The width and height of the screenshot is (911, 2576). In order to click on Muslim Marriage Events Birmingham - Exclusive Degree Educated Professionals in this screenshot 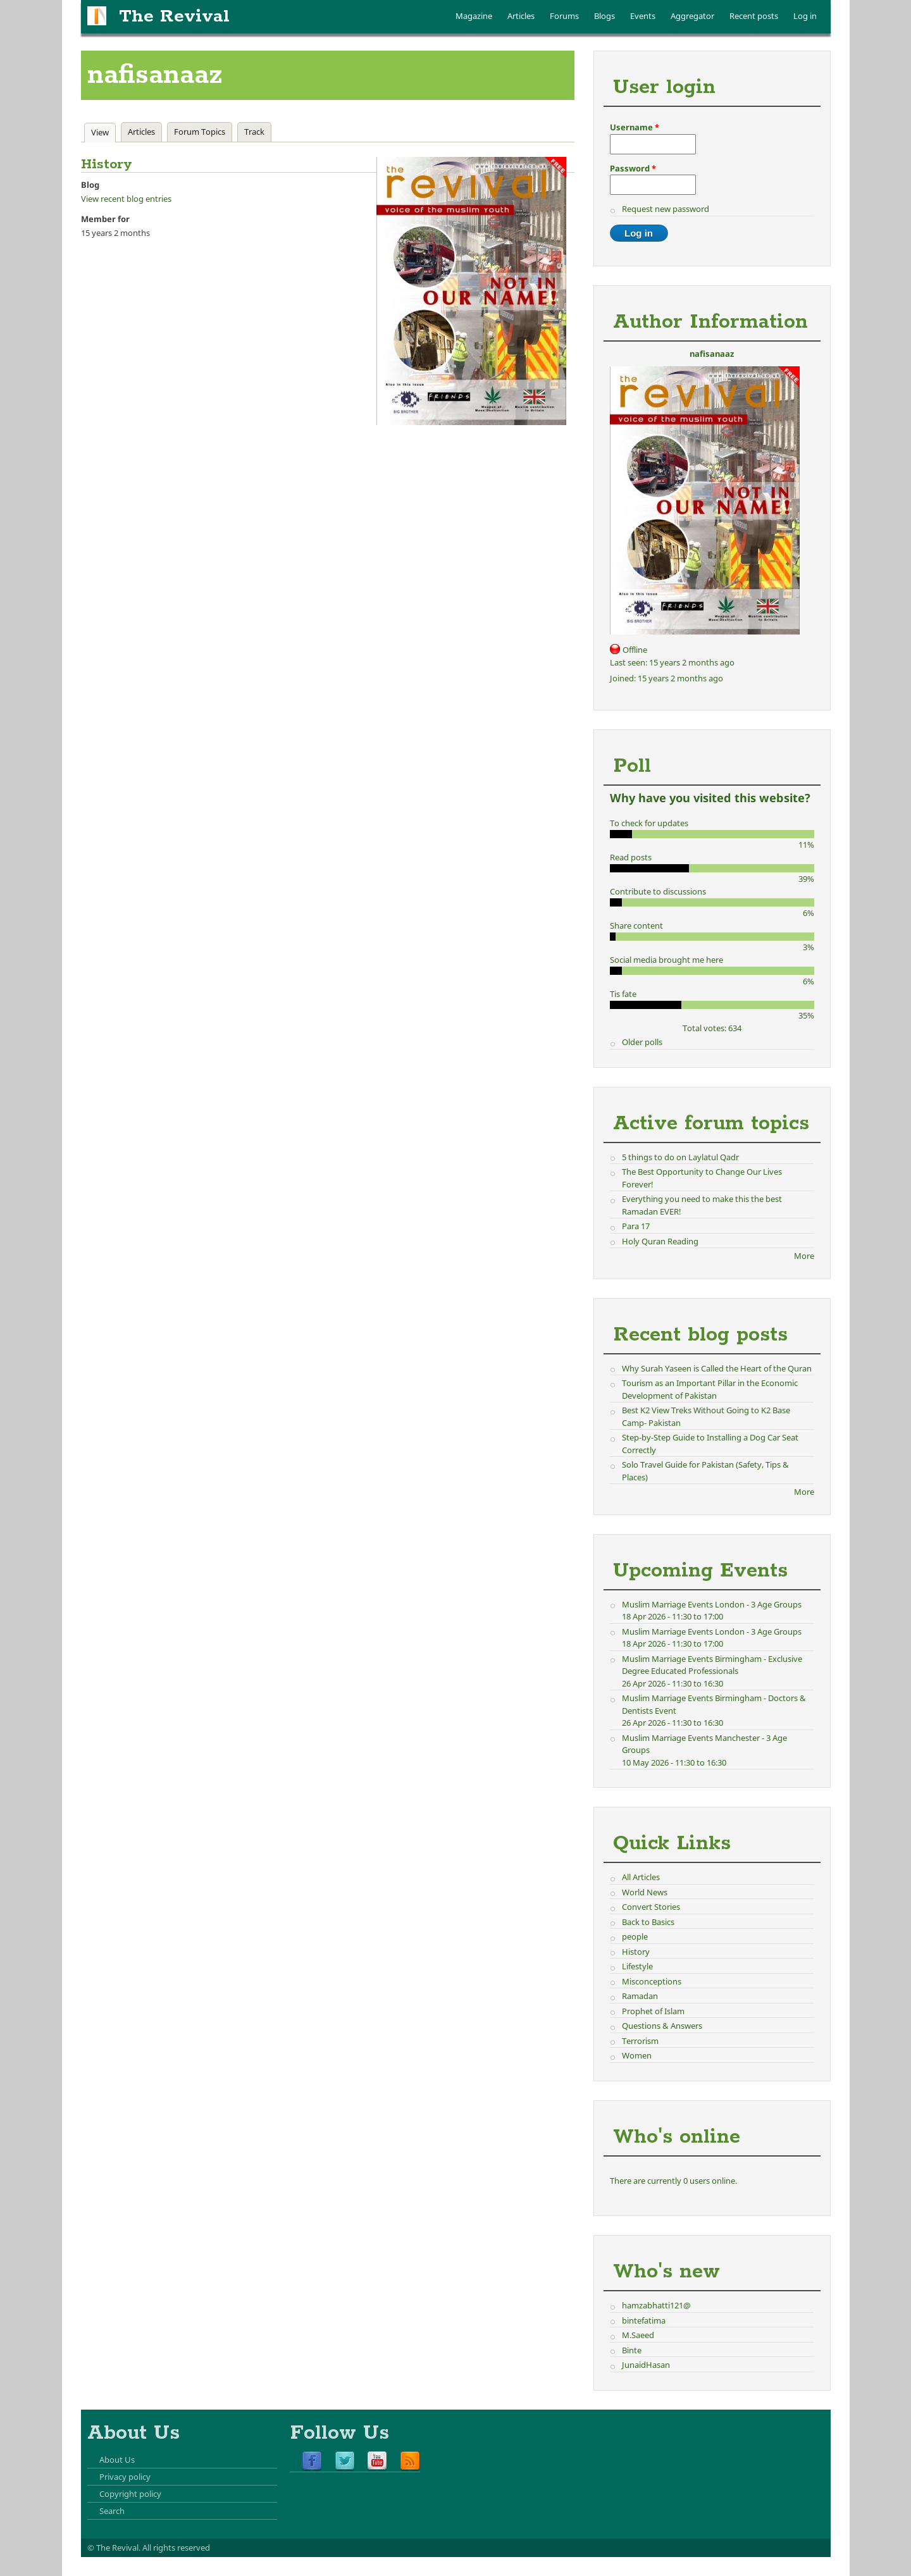, I will do `click(712, 1665)`.